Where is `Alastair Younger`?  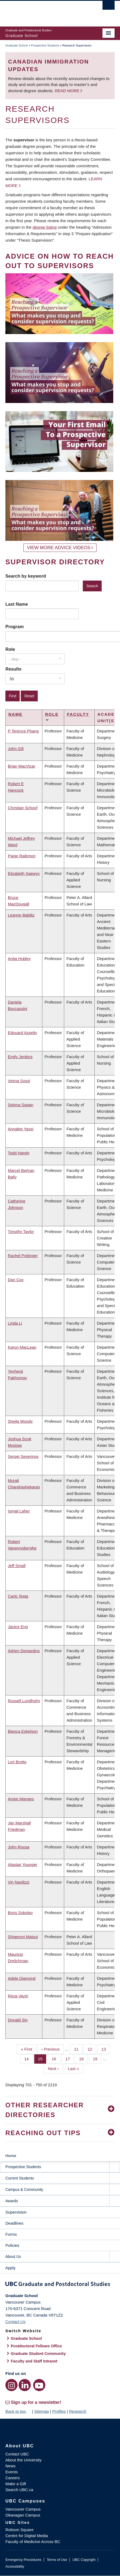 Alastair Younger is located at coordinates (22, 1864).